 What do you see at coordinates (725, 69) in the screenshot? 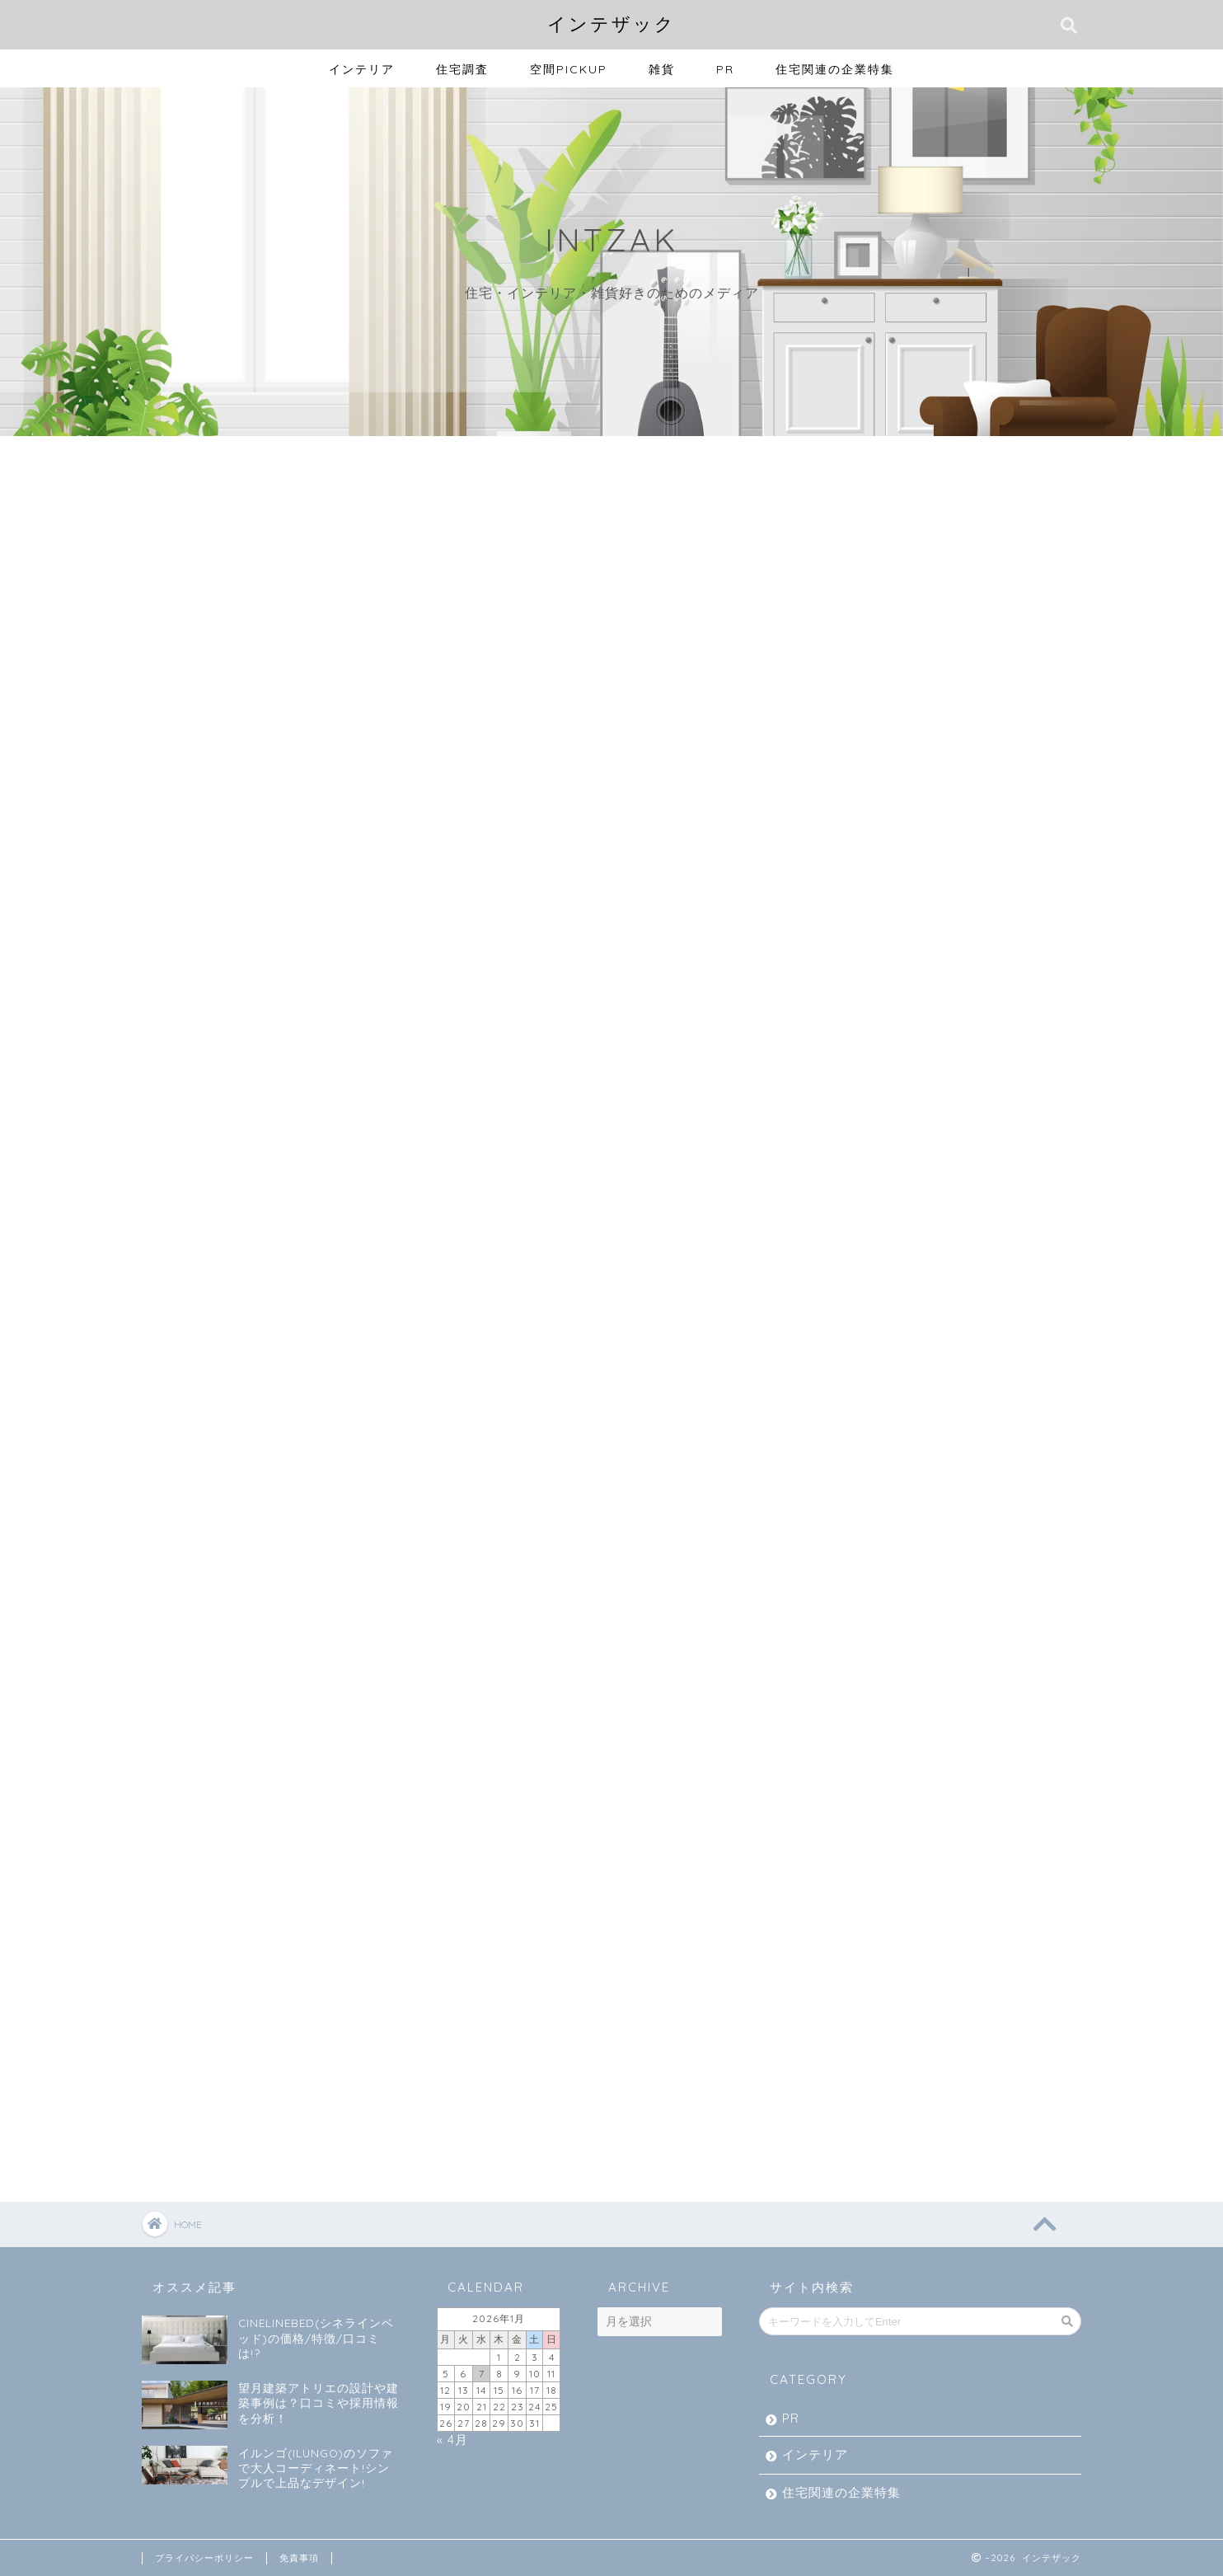
I see `PR` at bounding box center [725, 69].